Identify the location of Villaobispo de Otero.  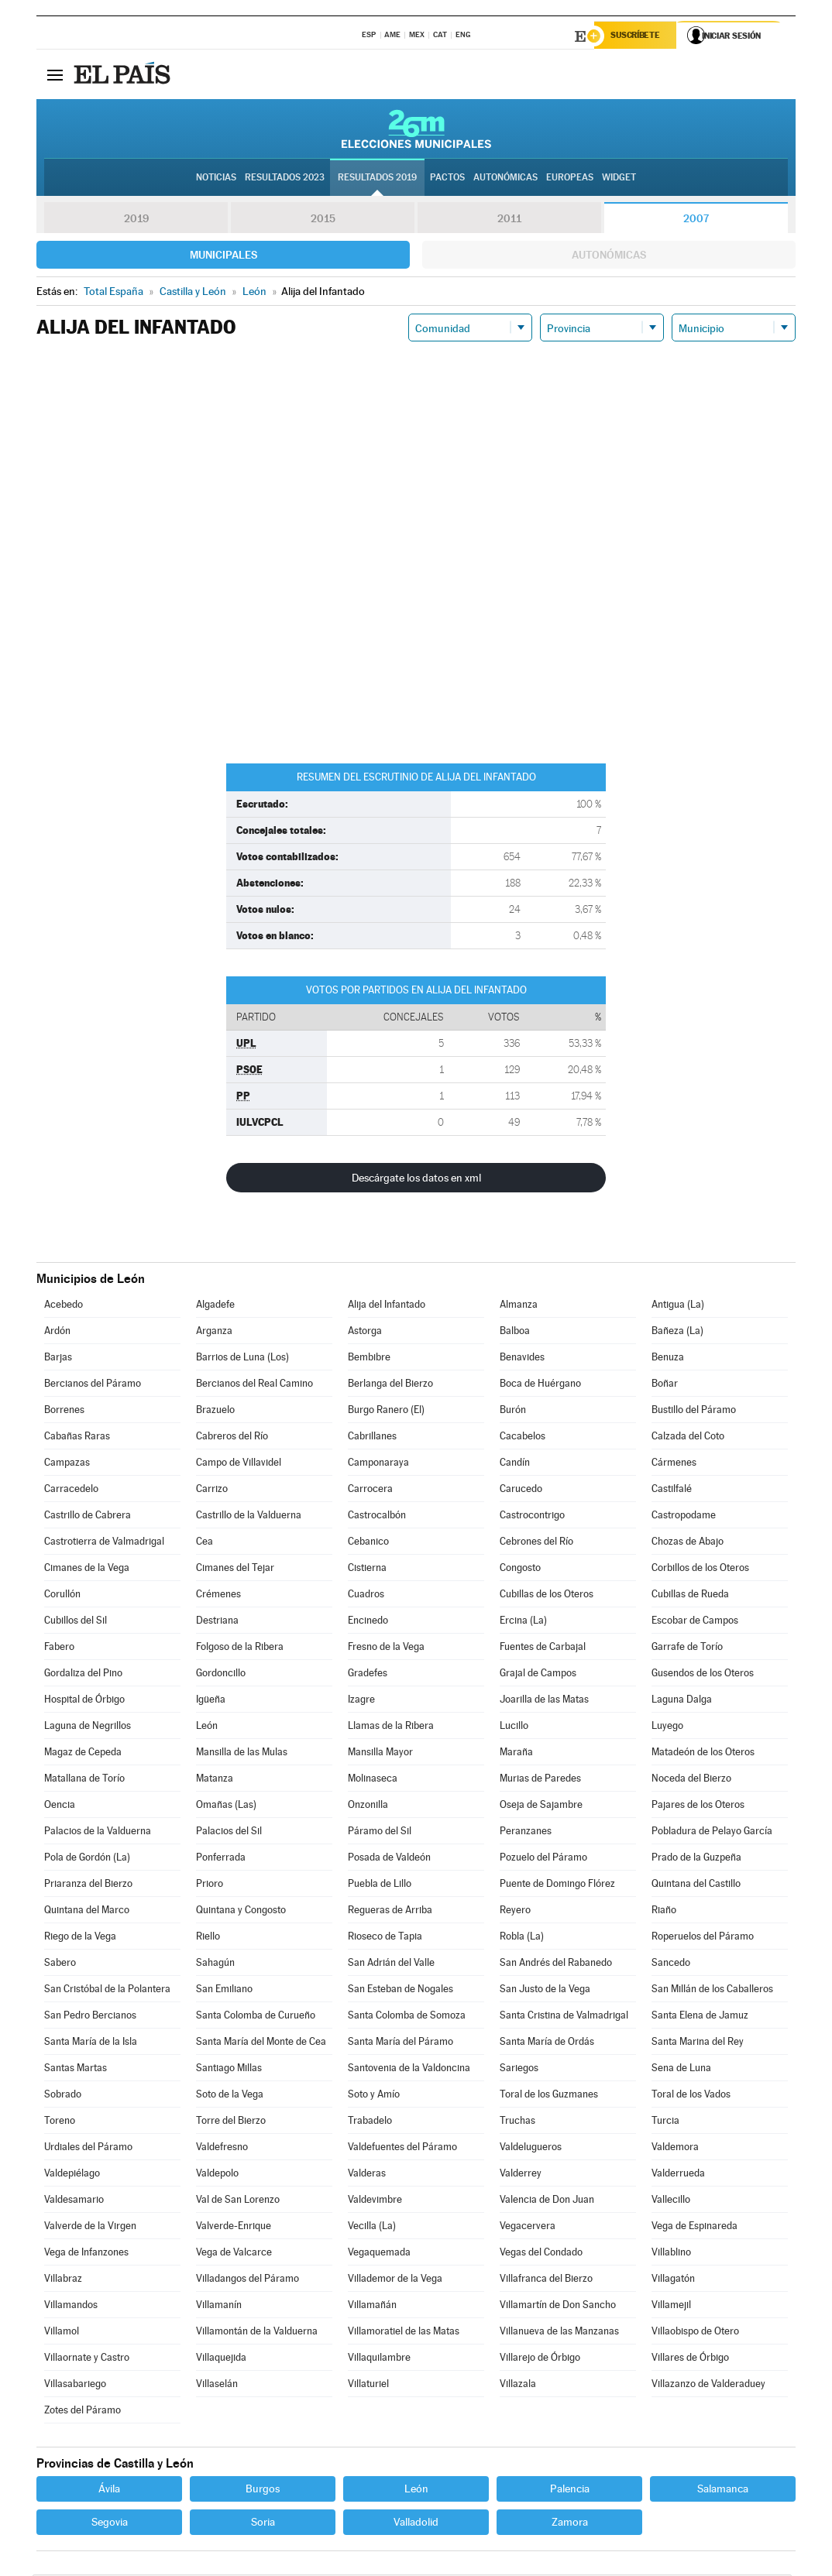
(695, 2332).